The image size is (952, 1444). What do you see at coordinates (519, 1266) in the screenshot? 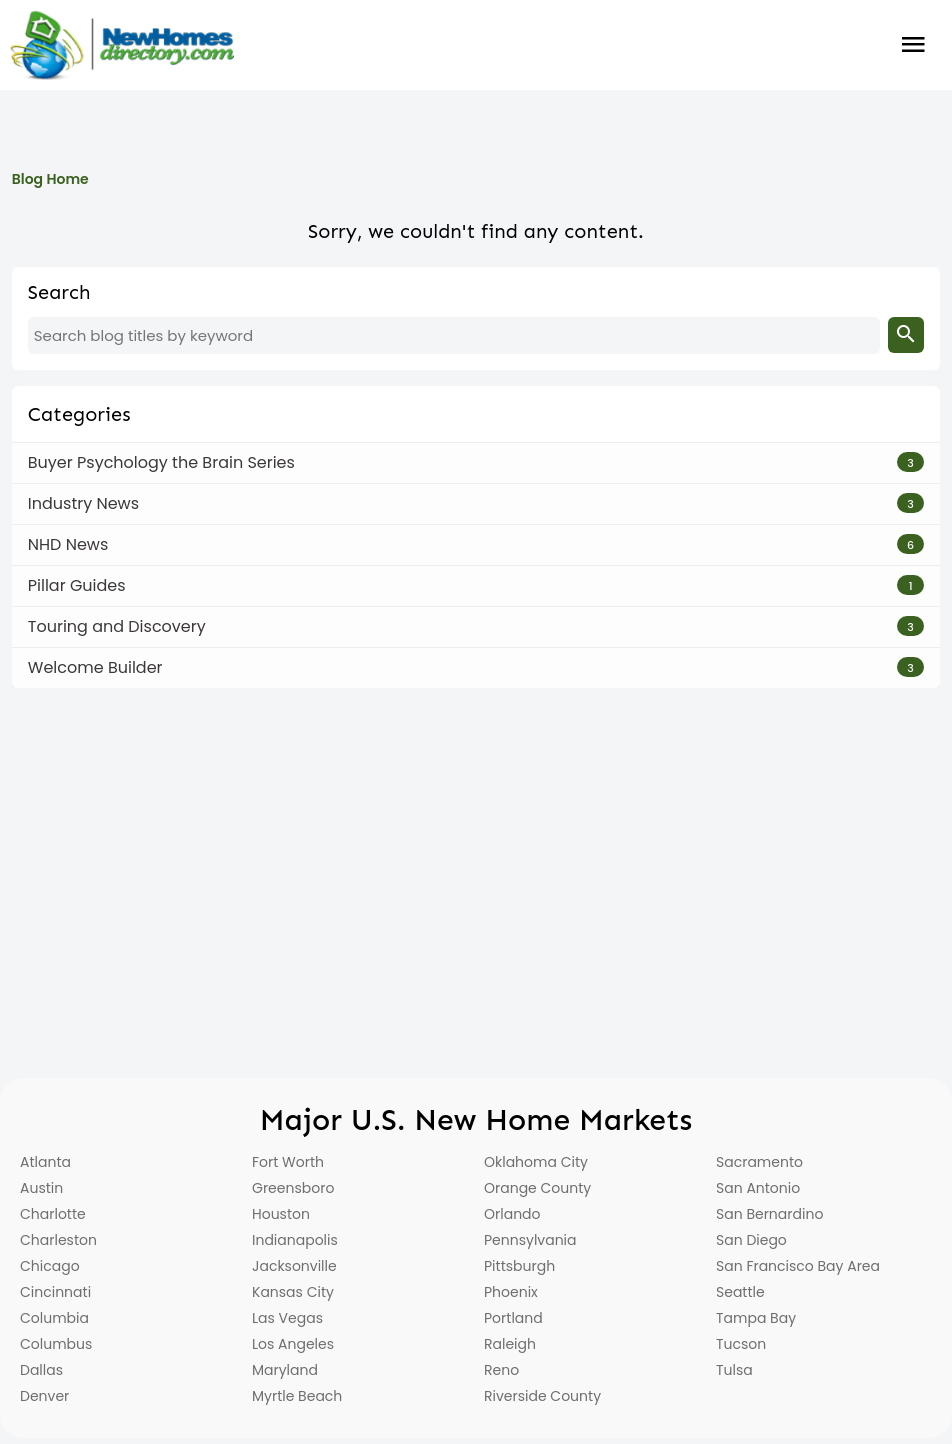
I see `Pittsburgh` at bounding box center [519, 1266].